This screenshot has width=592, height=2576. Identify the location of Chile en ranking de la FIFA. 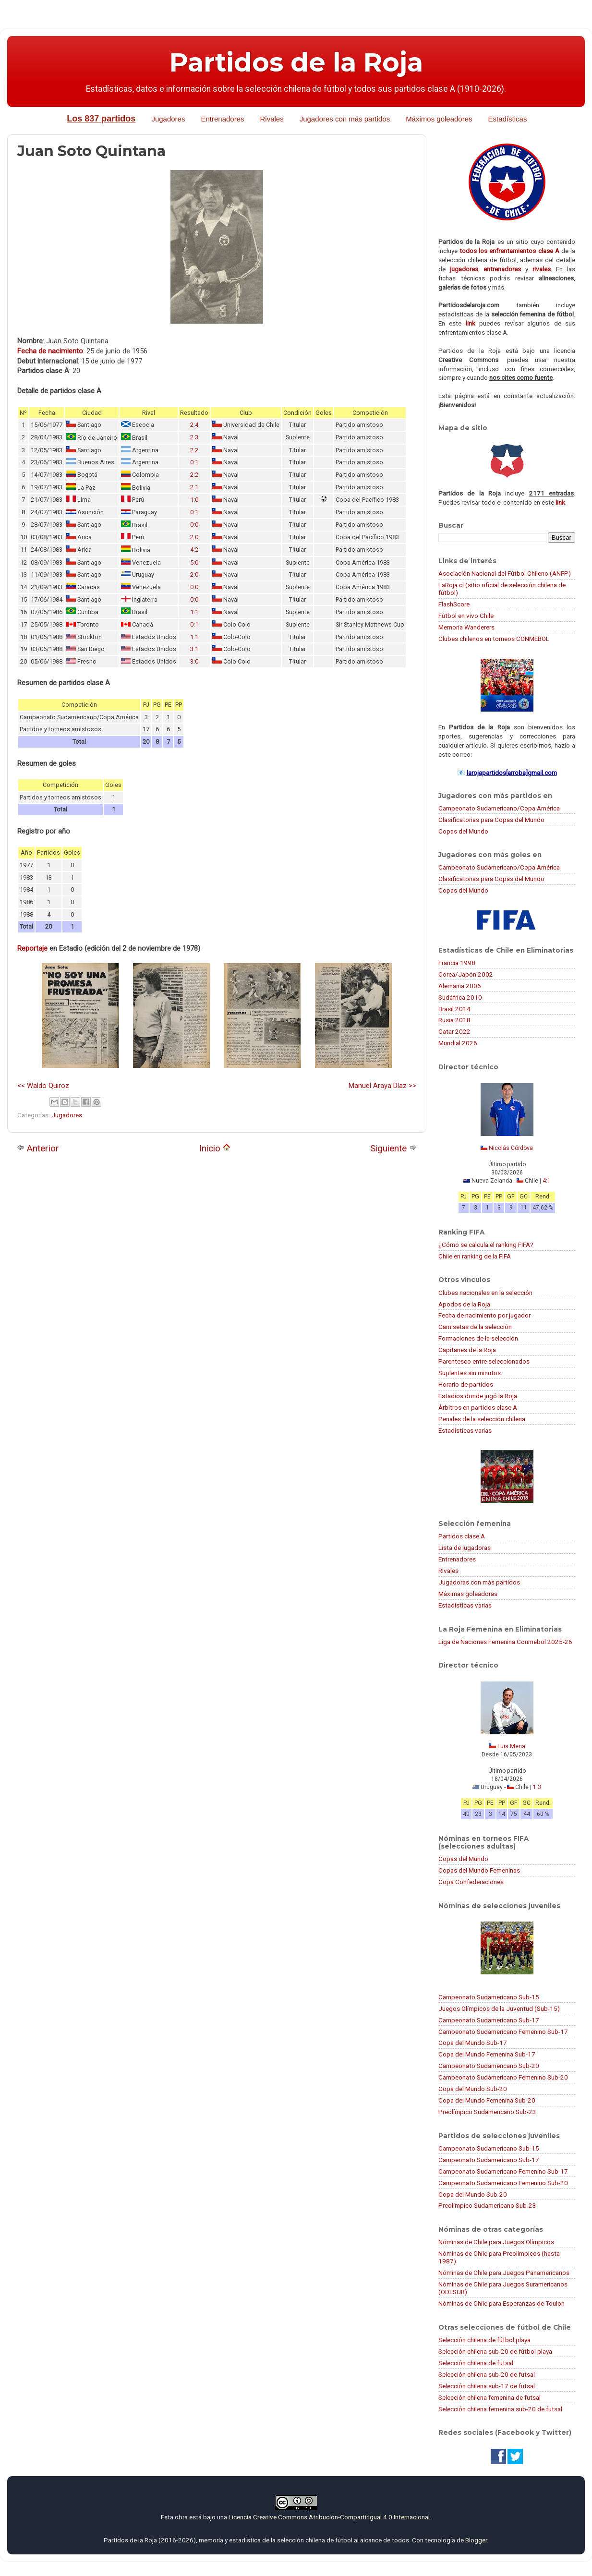
(474, 1256).